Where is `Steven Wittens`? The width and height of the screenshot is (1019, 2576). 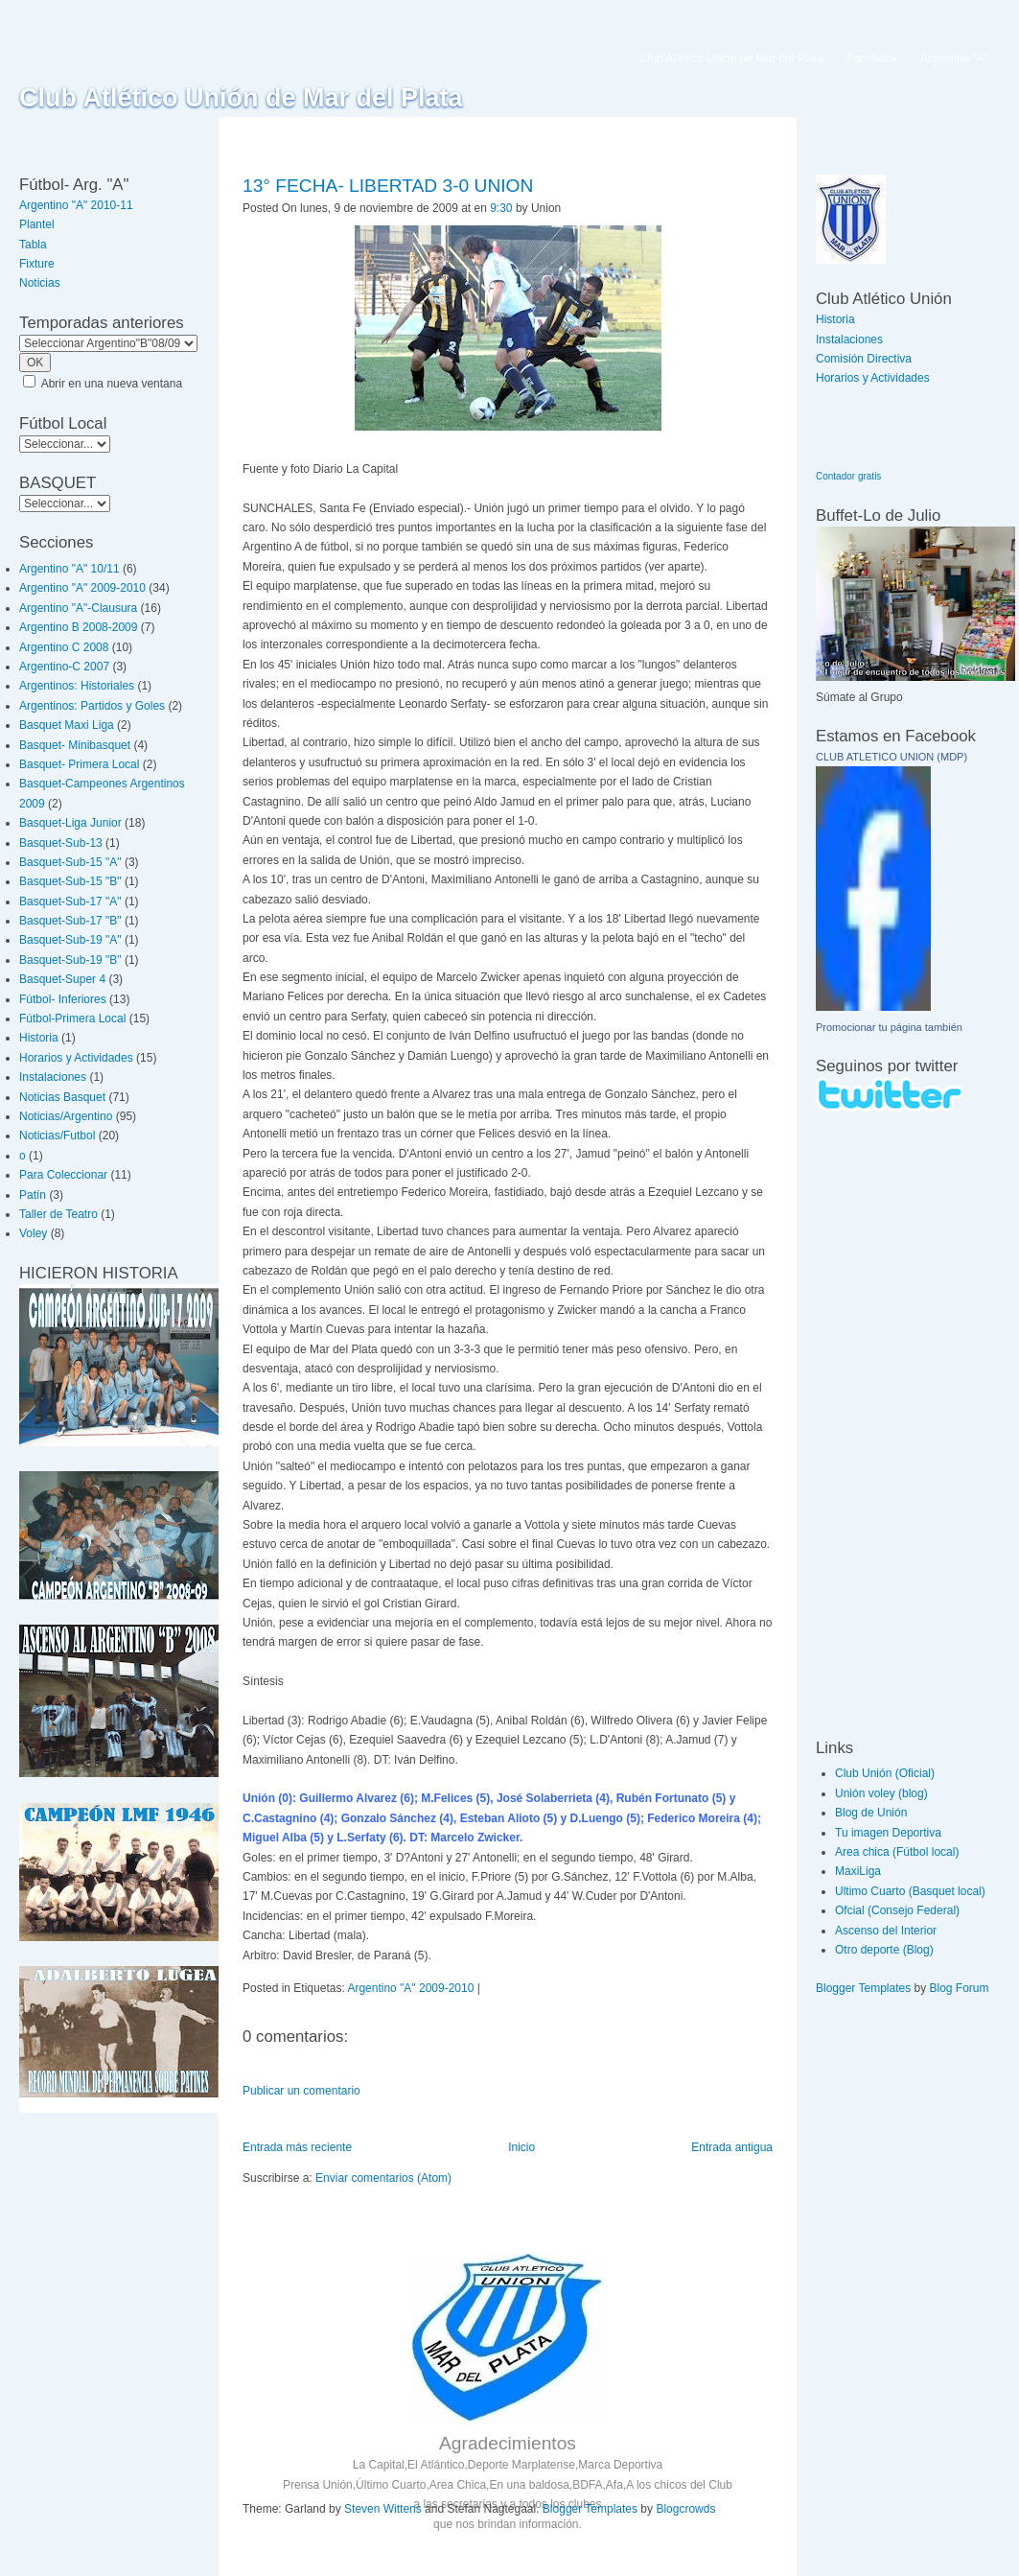 Steven Wittens is located at coordinates (383, 2509).